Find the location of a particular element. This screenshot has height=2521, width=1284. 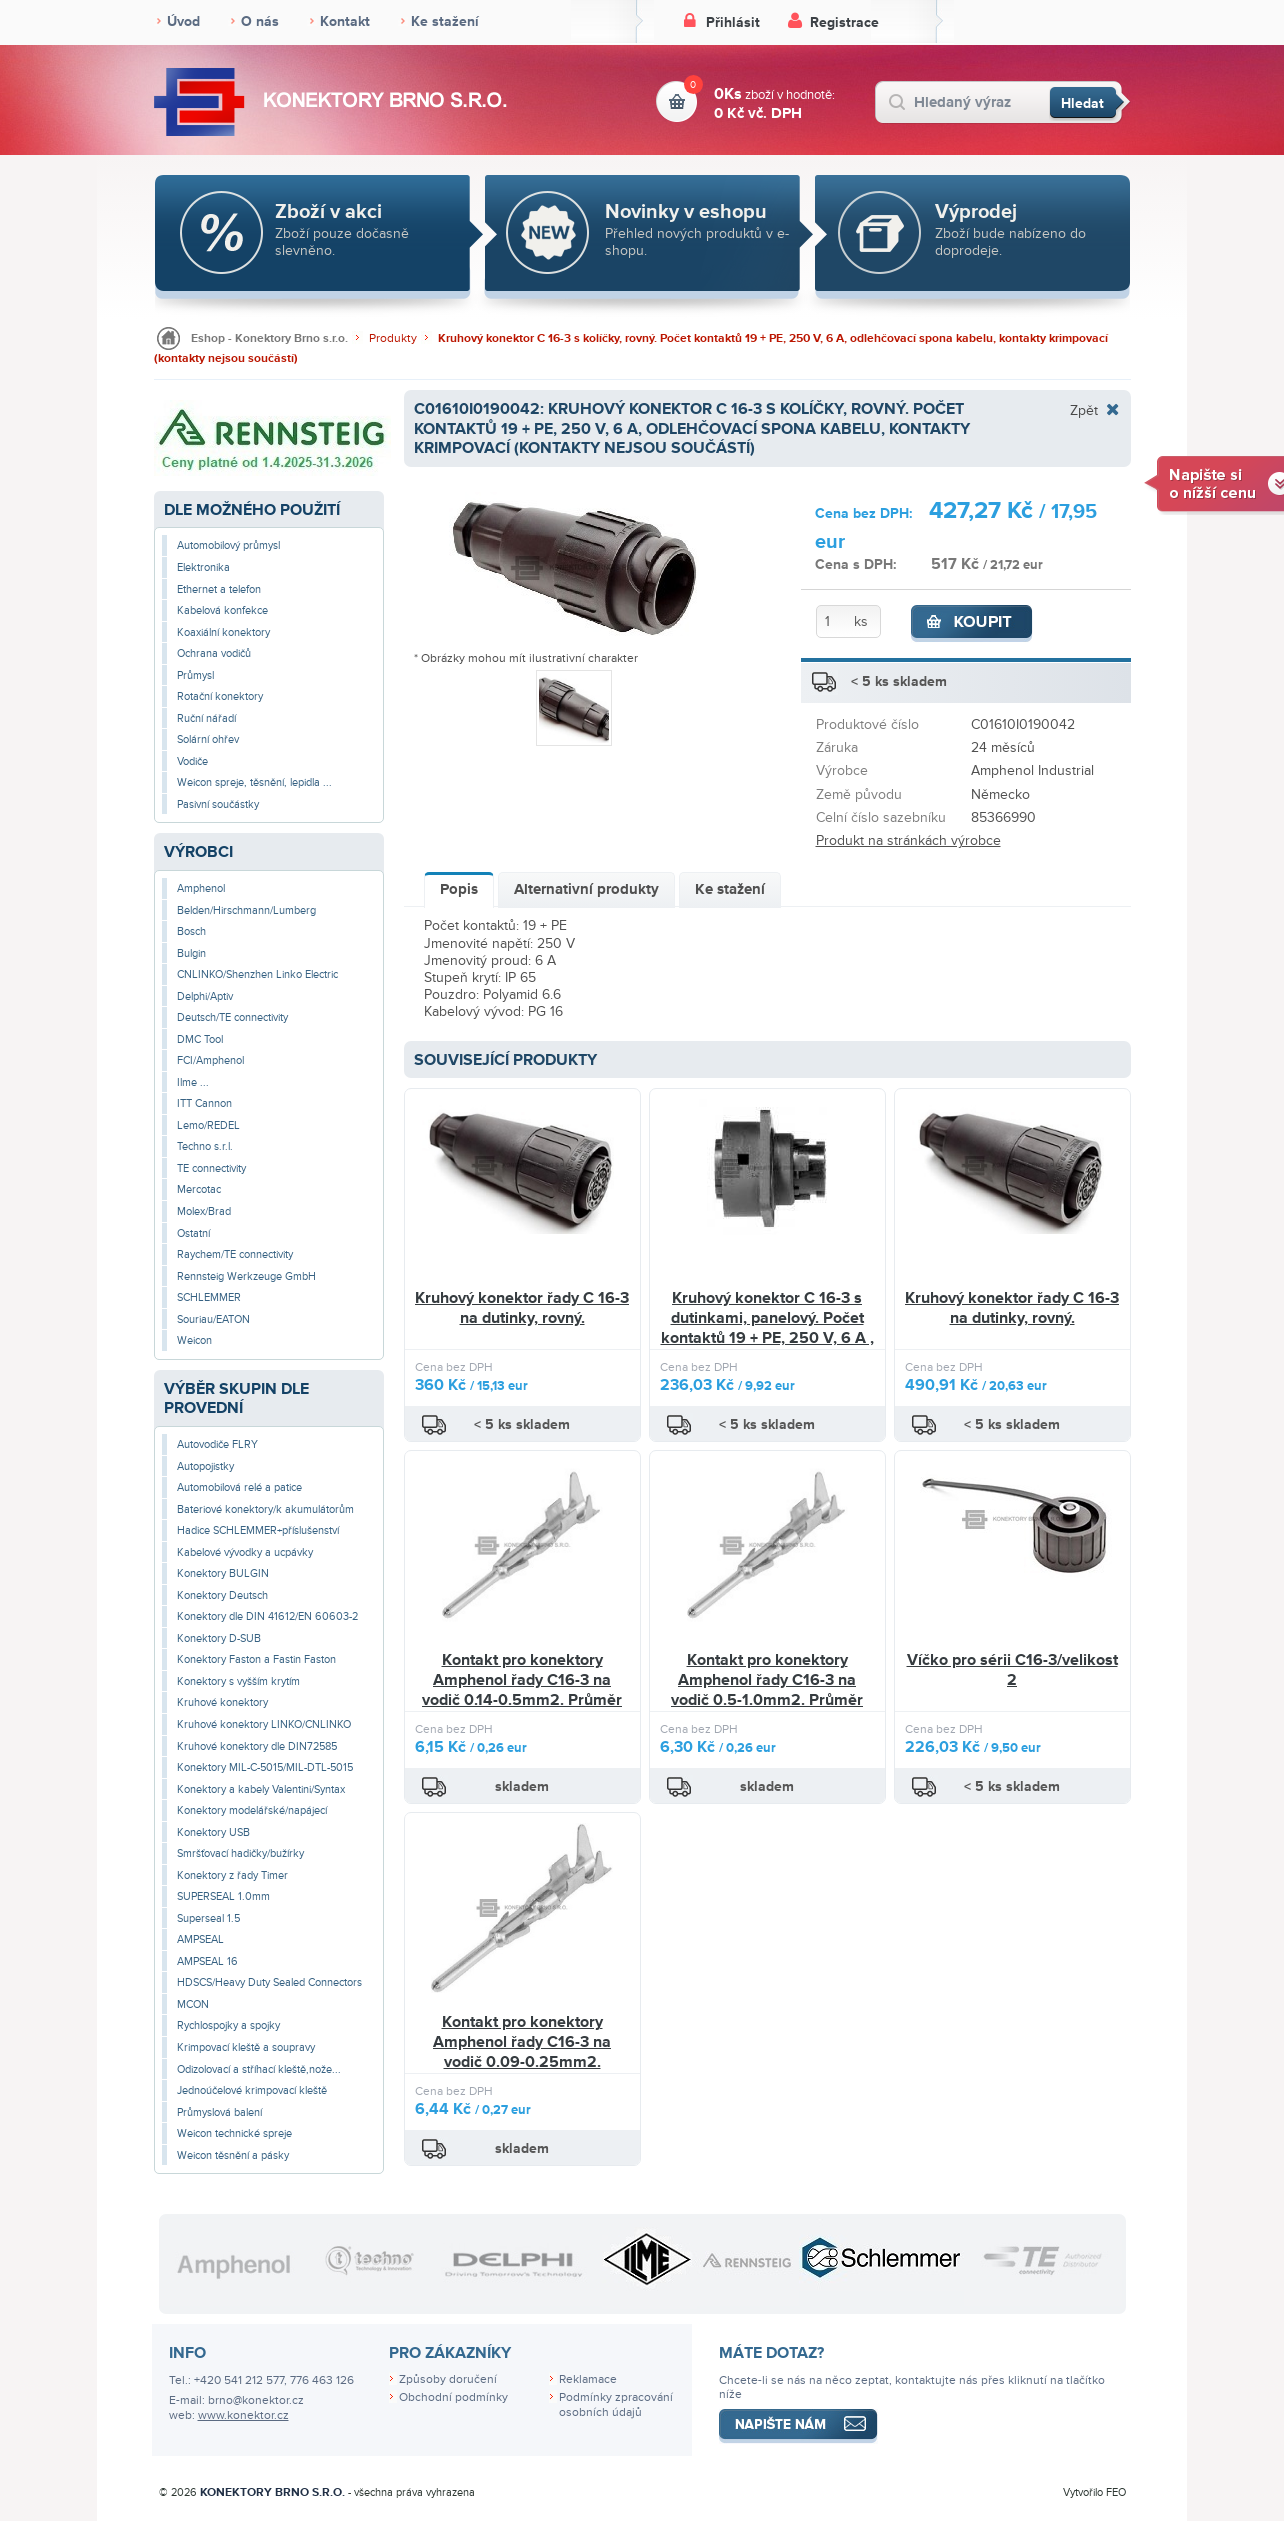

Konektory dle DIN 41612/EN 60603-2 is located at coordinates (267, 1616).